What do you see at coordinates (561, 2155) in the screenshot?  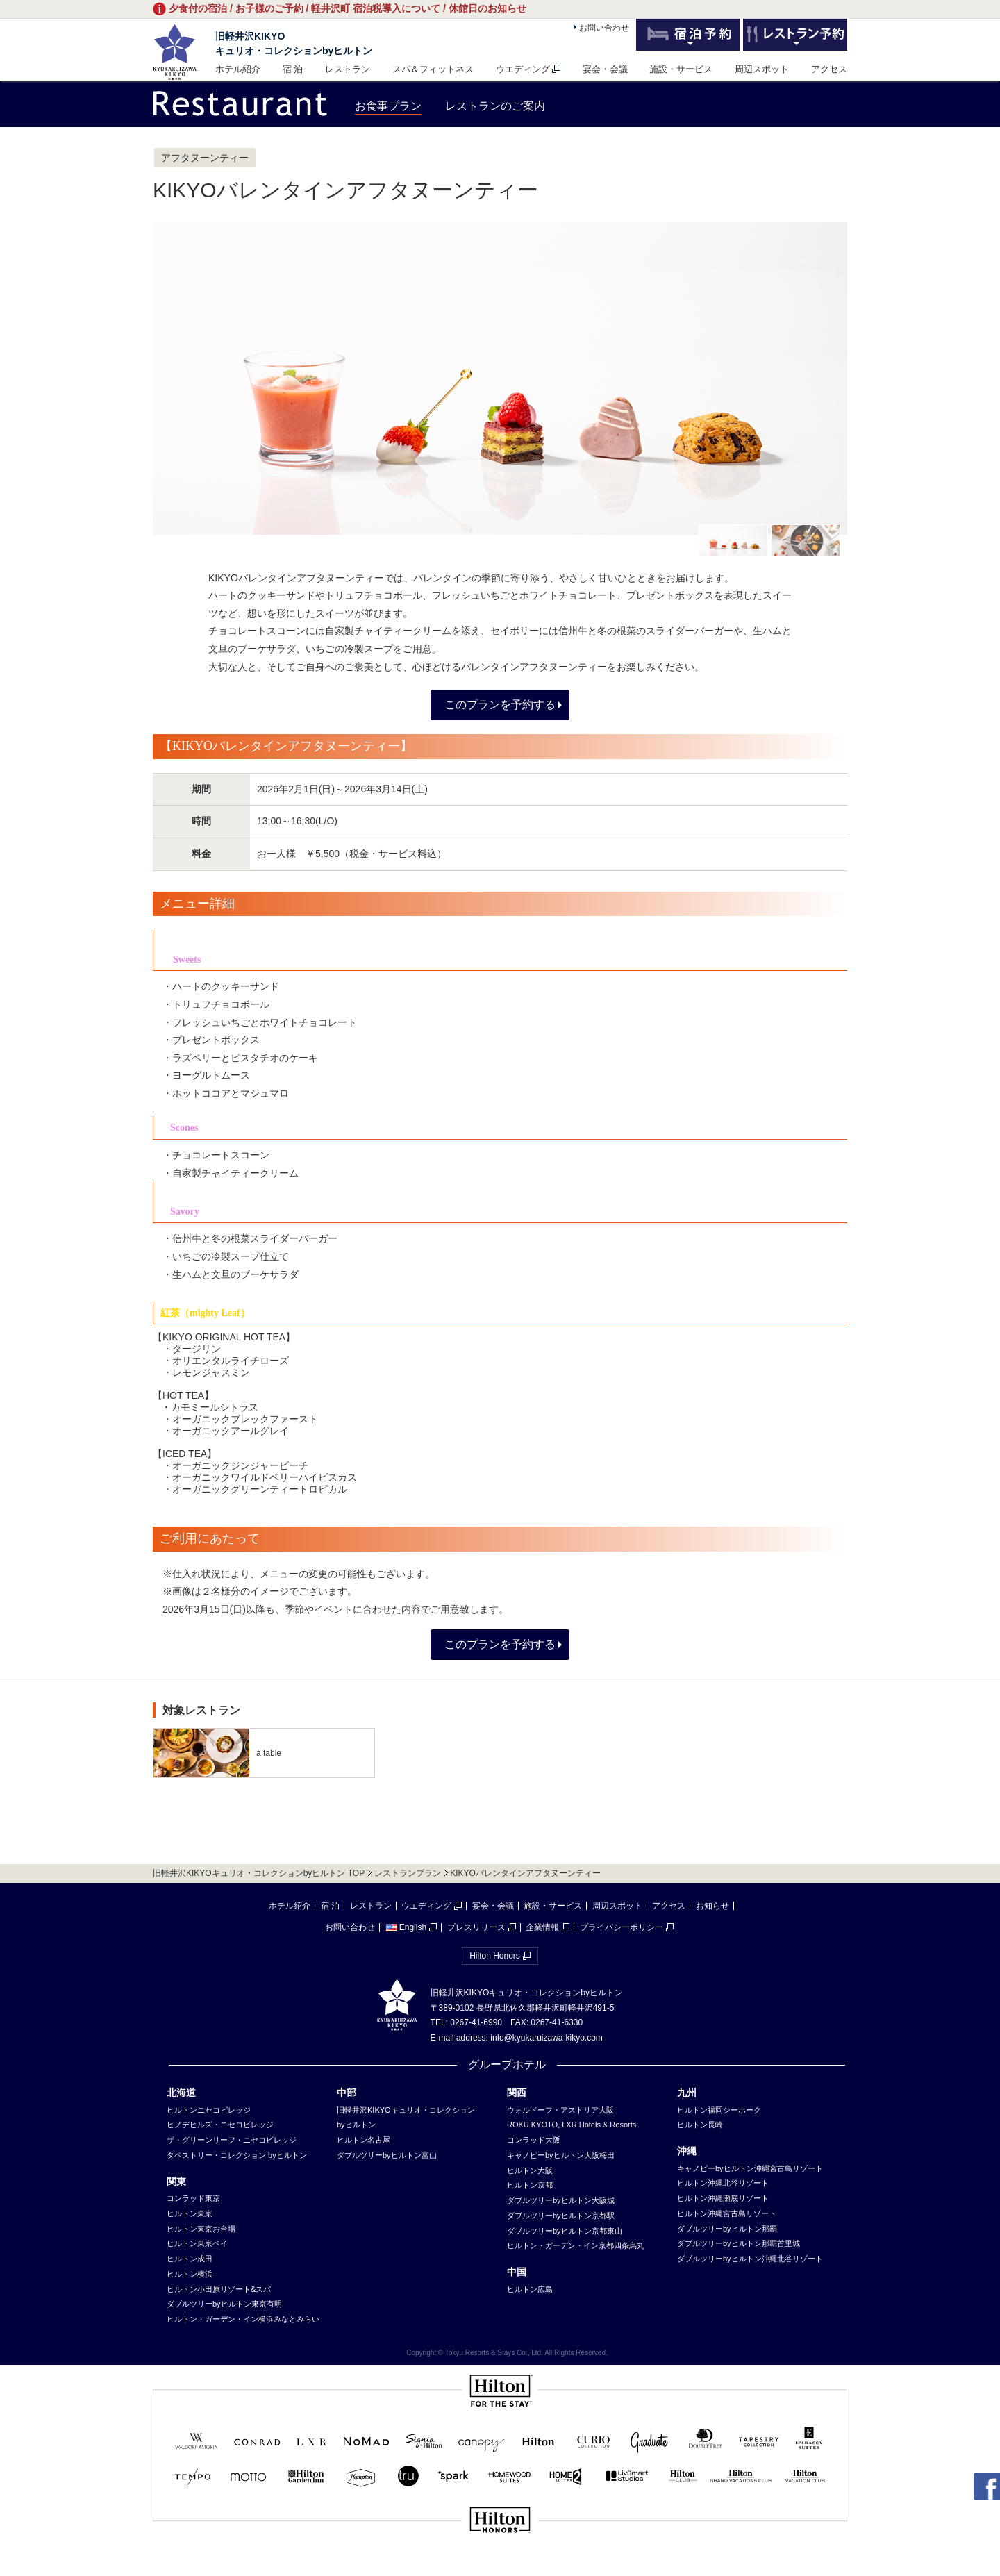 I see `キャノピーbyヒルトン大阪梅田` at bounding box center [561, 2155].